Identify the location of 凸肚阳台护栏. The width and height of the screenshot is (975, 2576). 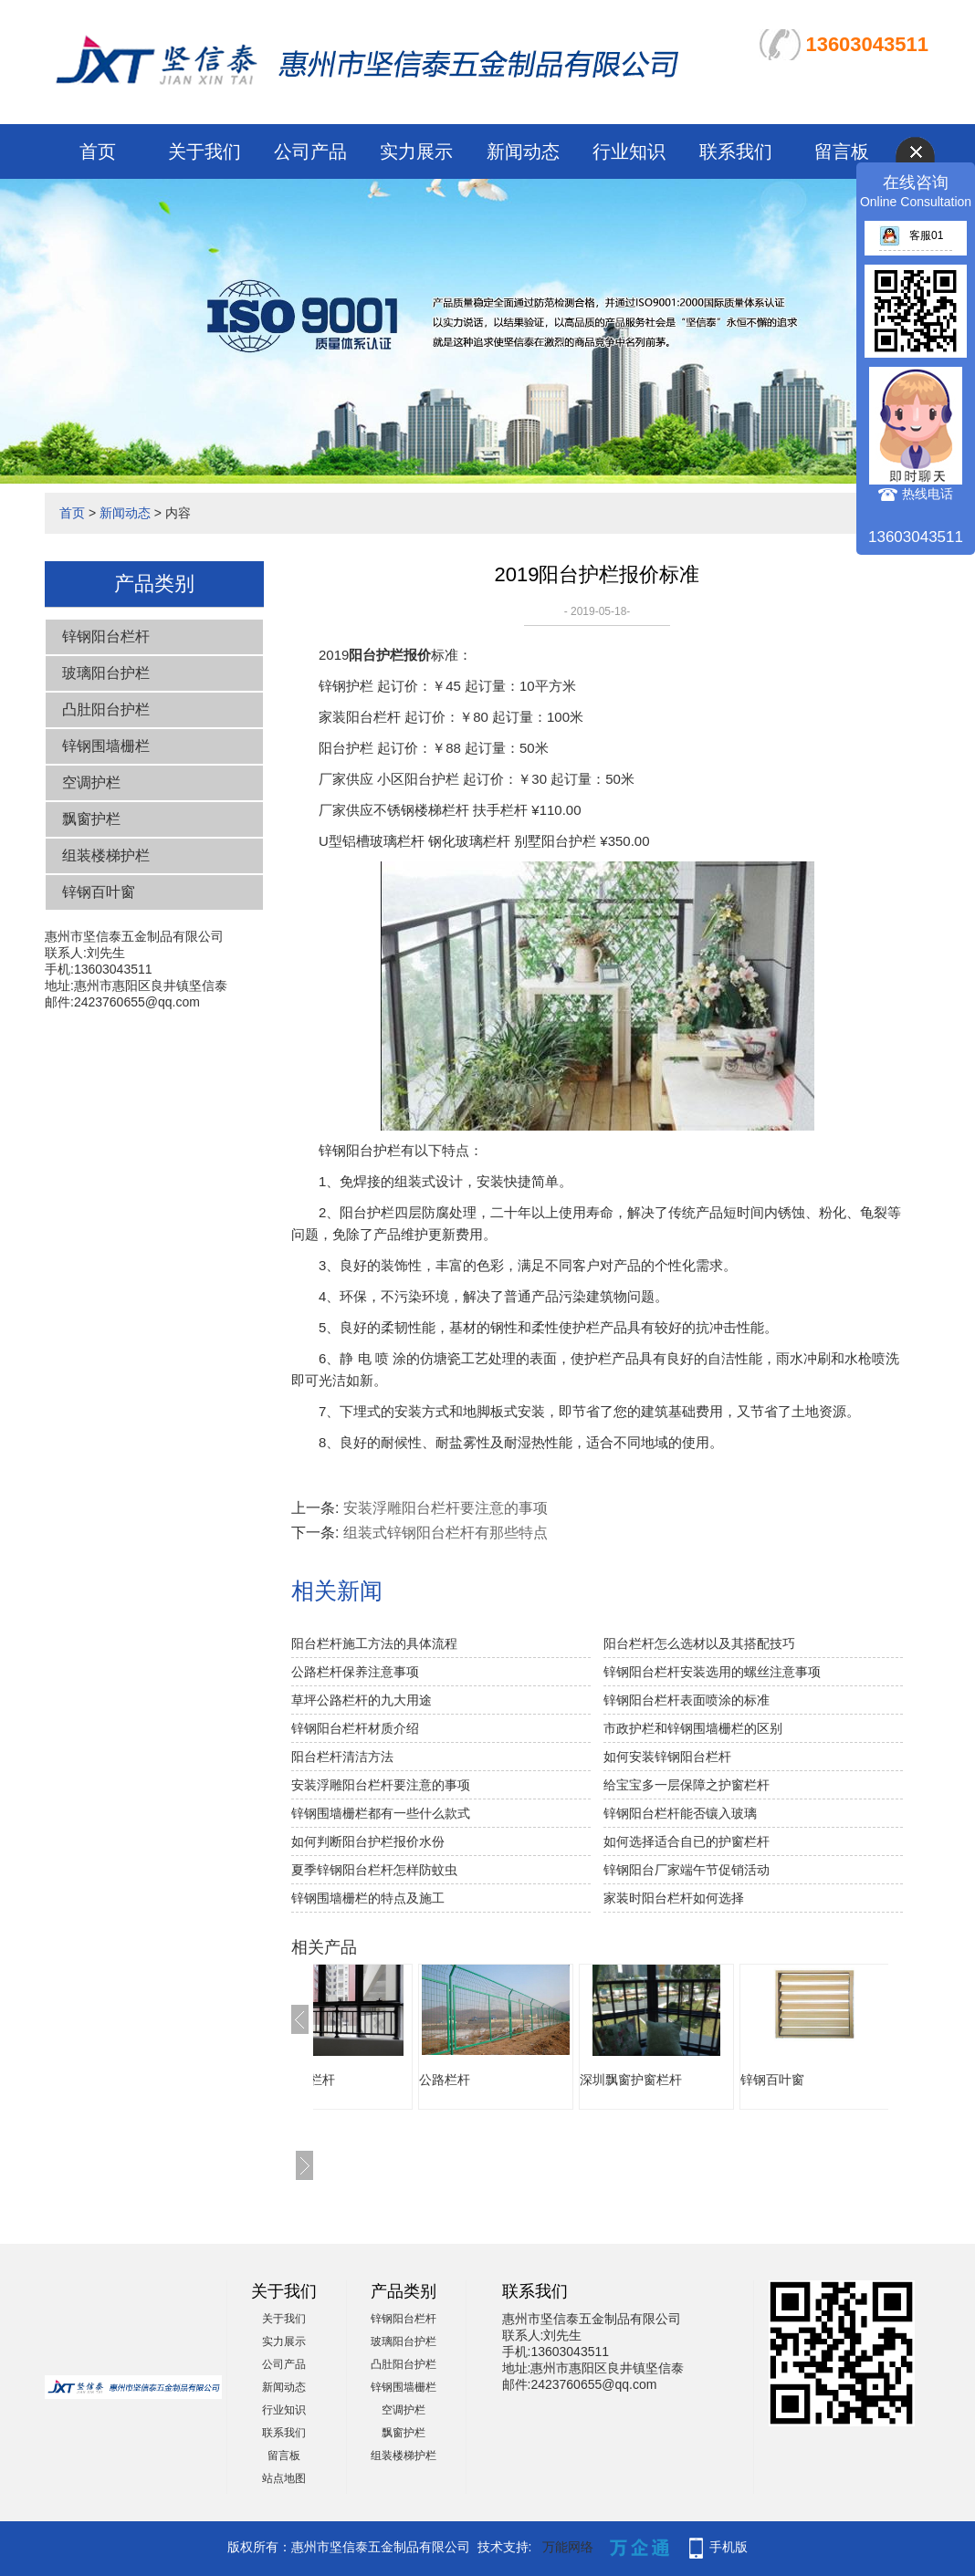
(106, 709).